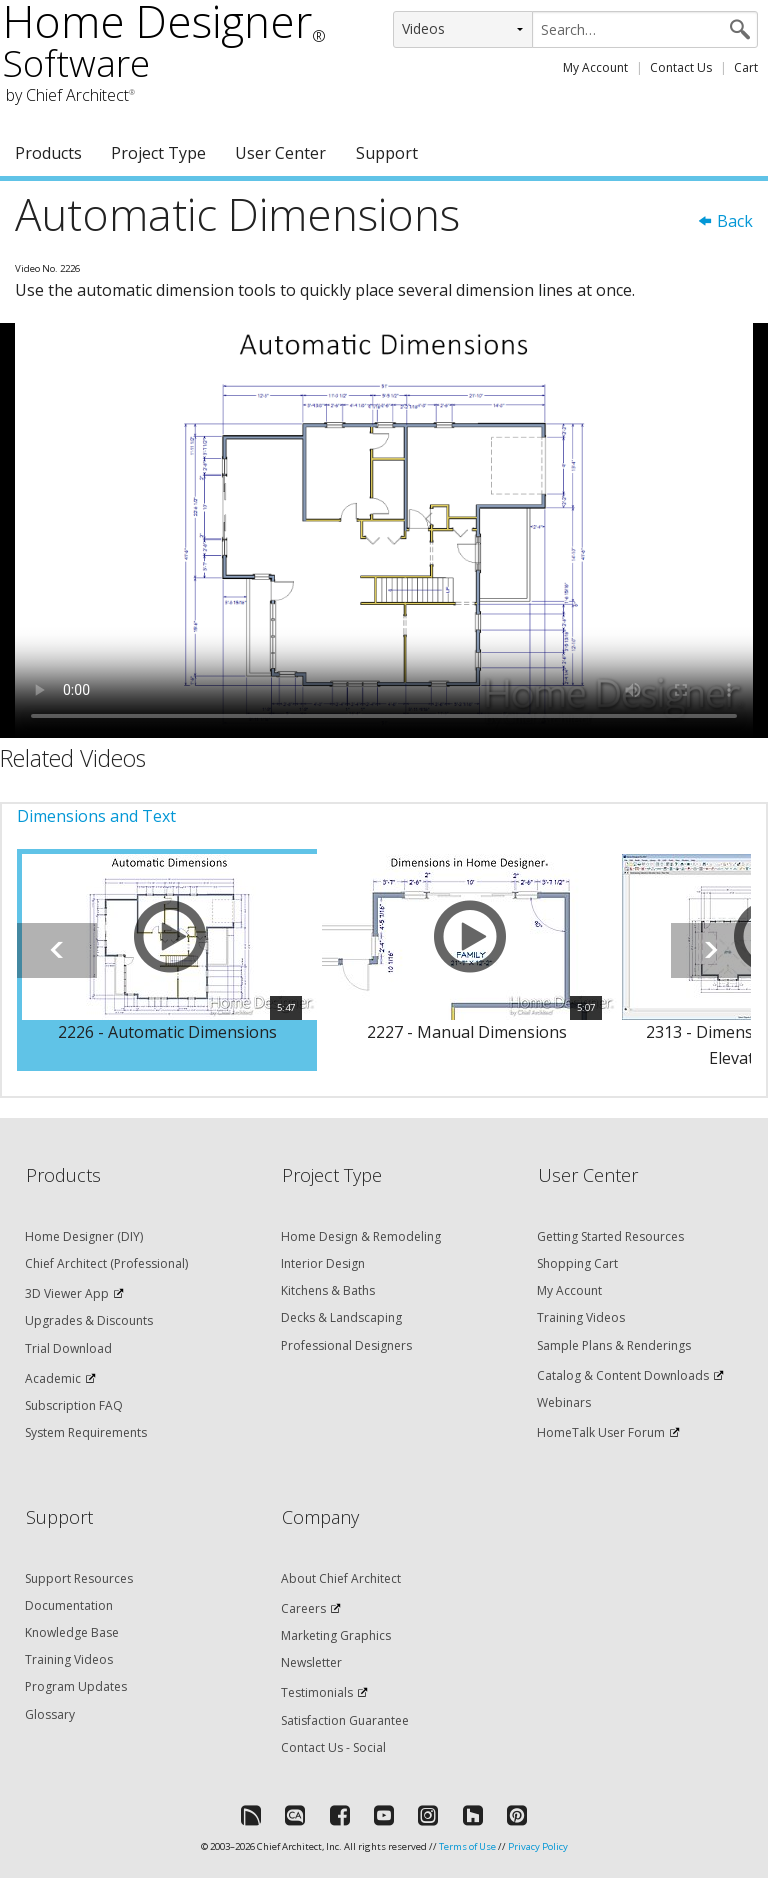 This screenshot has height=1878, width=768. What do you see at coordinates (53, 1378) in the screenshot?
I see `Academic` at bounding box center [53, 1378].